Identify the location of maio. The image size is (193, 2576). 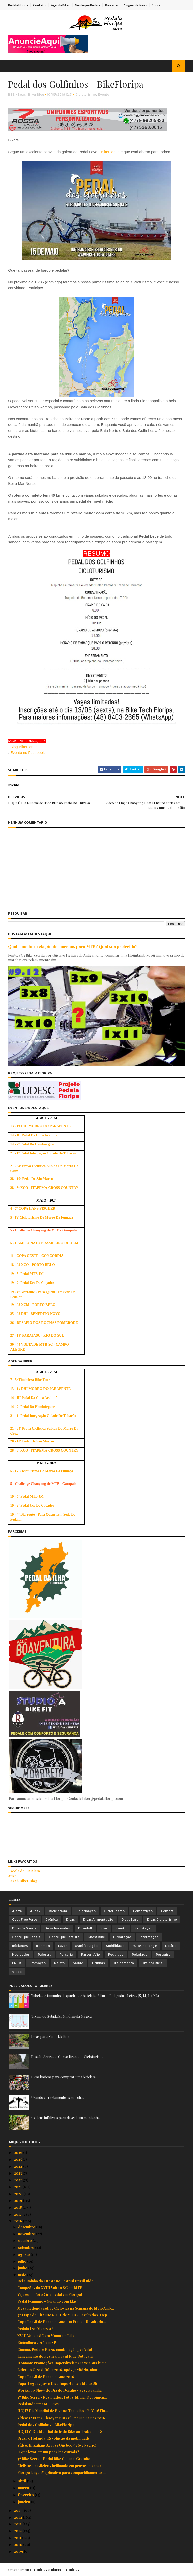
(22, 2274).